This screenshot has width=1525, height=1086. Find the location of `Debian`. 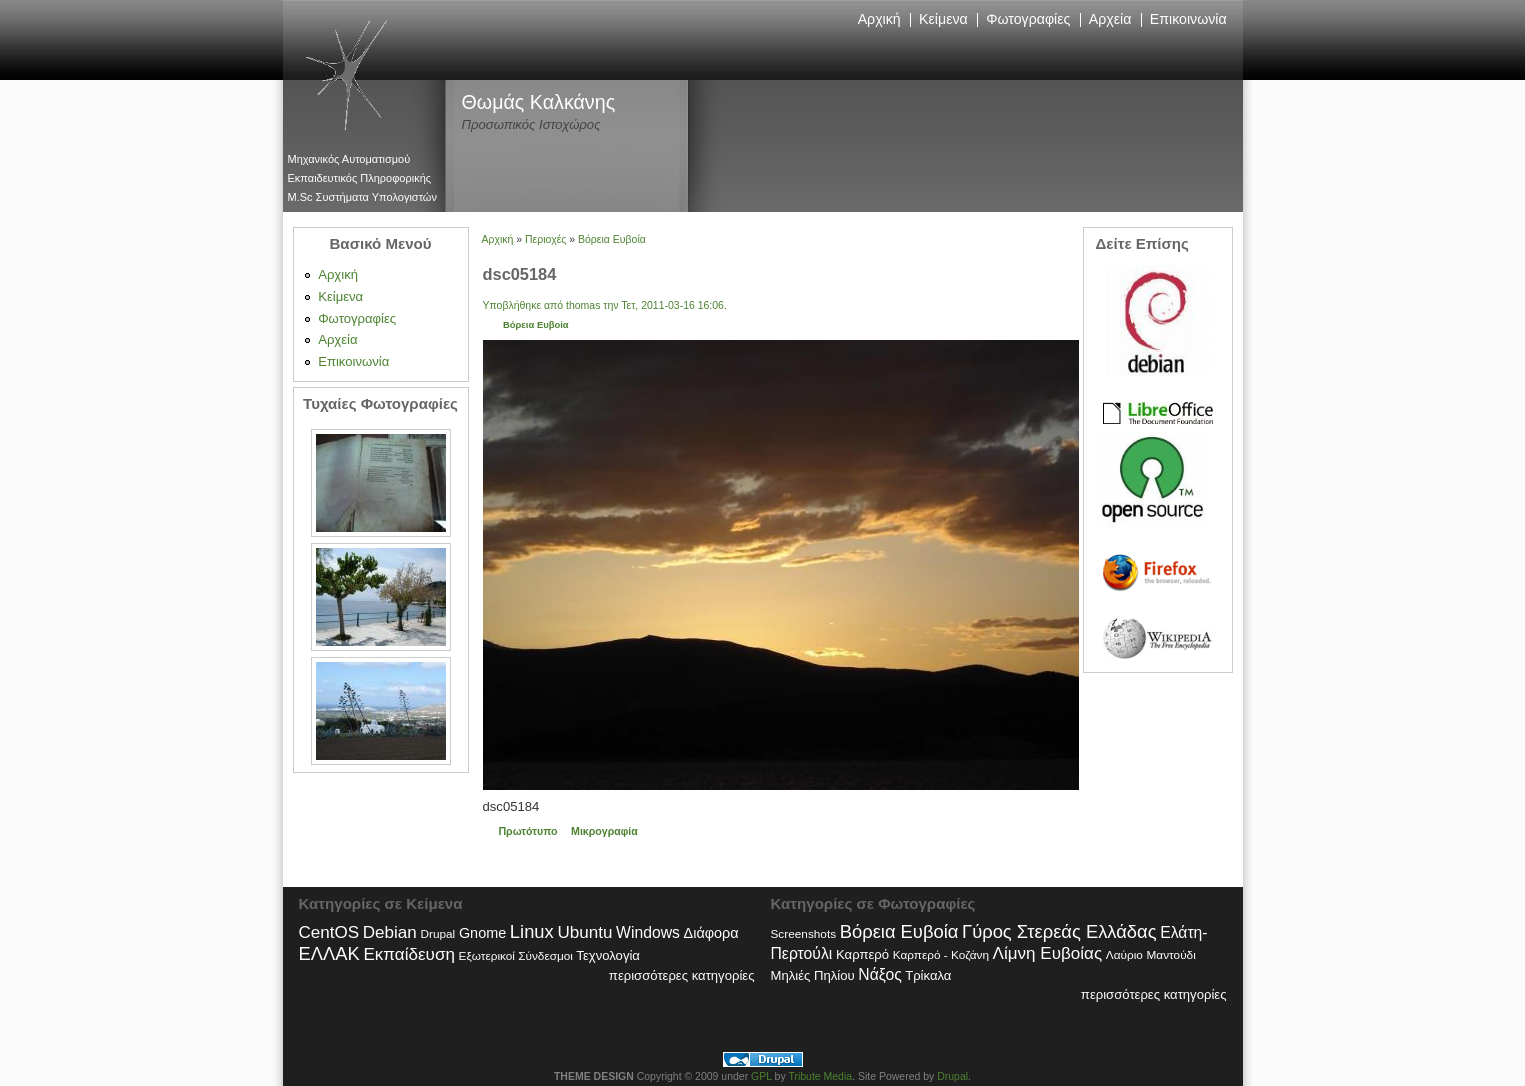

Debian is located at coordinates (390, 932).